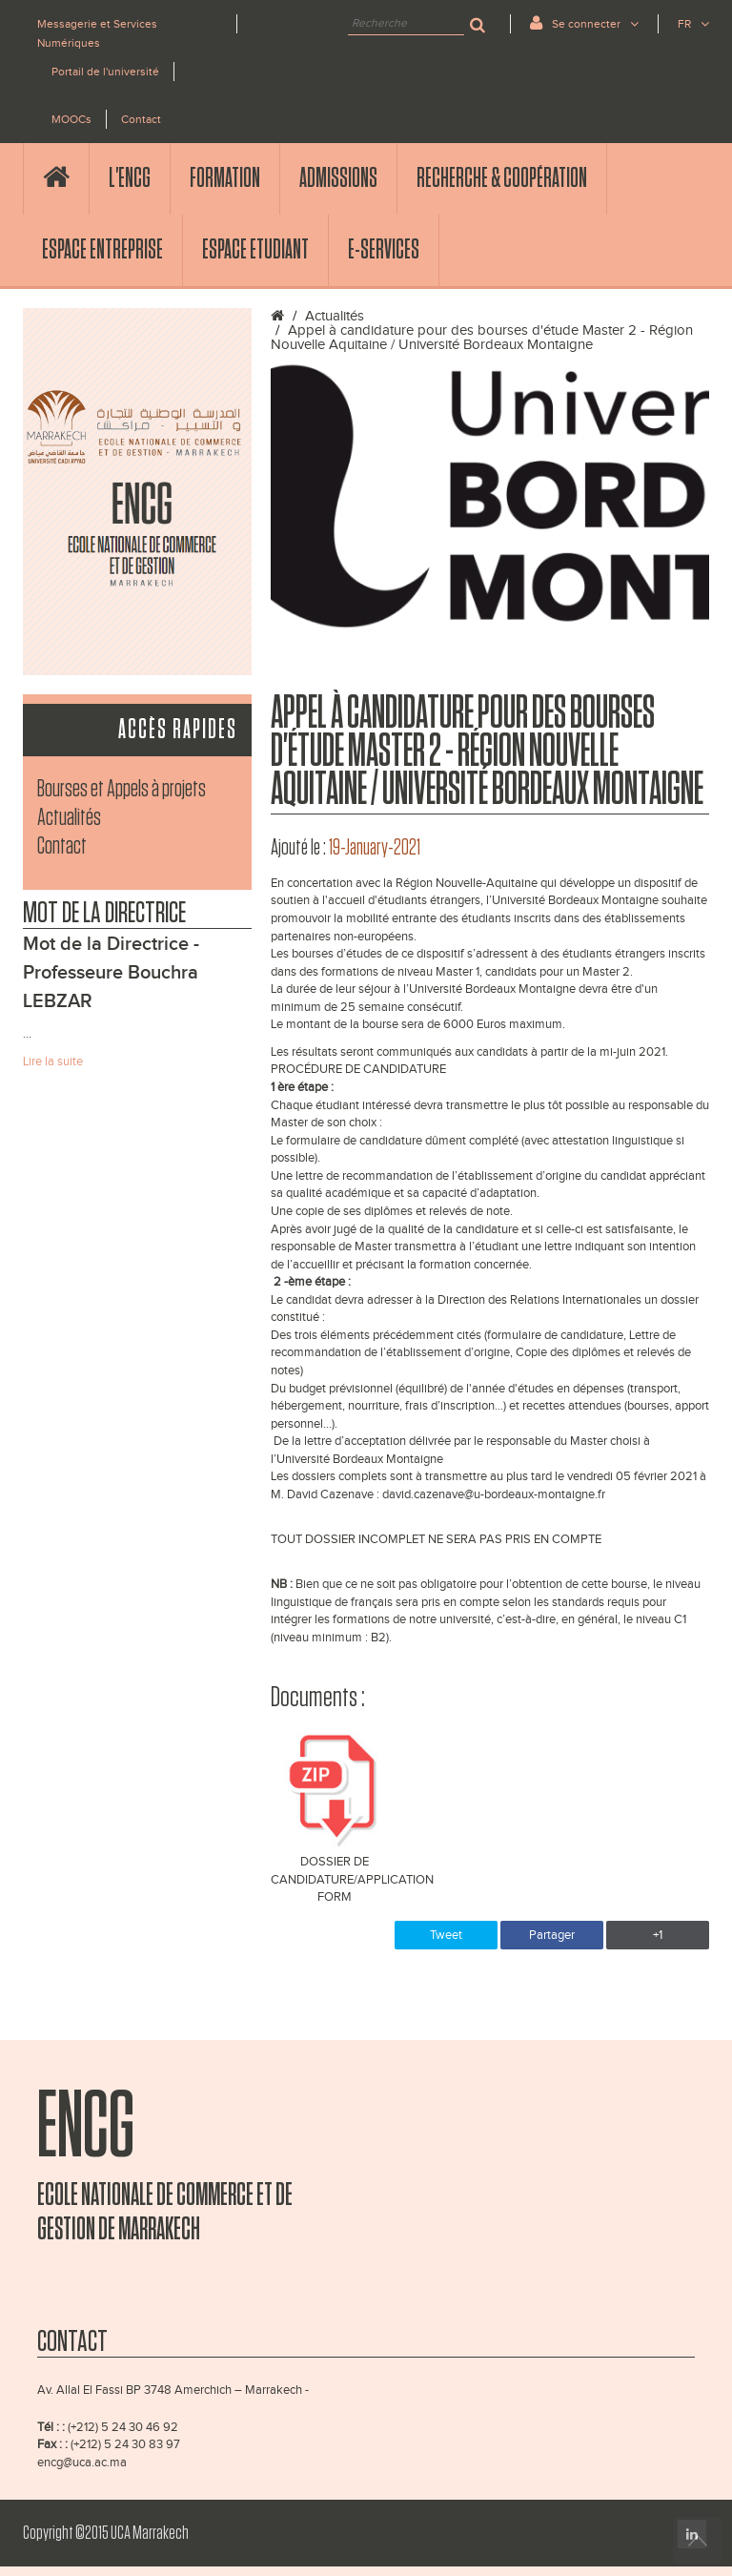 The image size is (732, 2576). I want to click on l'ENCG, so click(130, 178).